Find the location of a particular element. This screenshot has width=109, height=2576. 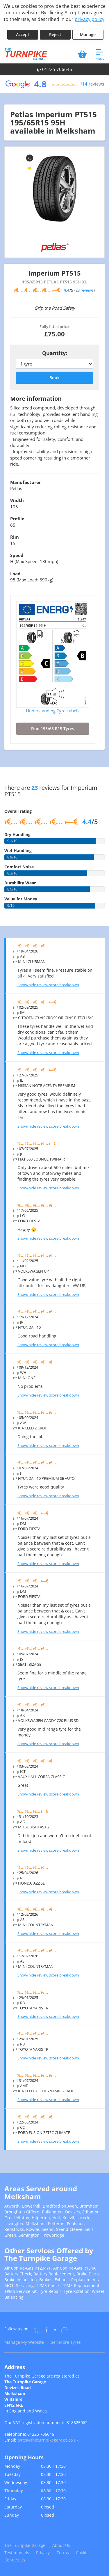

Privacy is located at coordinates (43, 2552).